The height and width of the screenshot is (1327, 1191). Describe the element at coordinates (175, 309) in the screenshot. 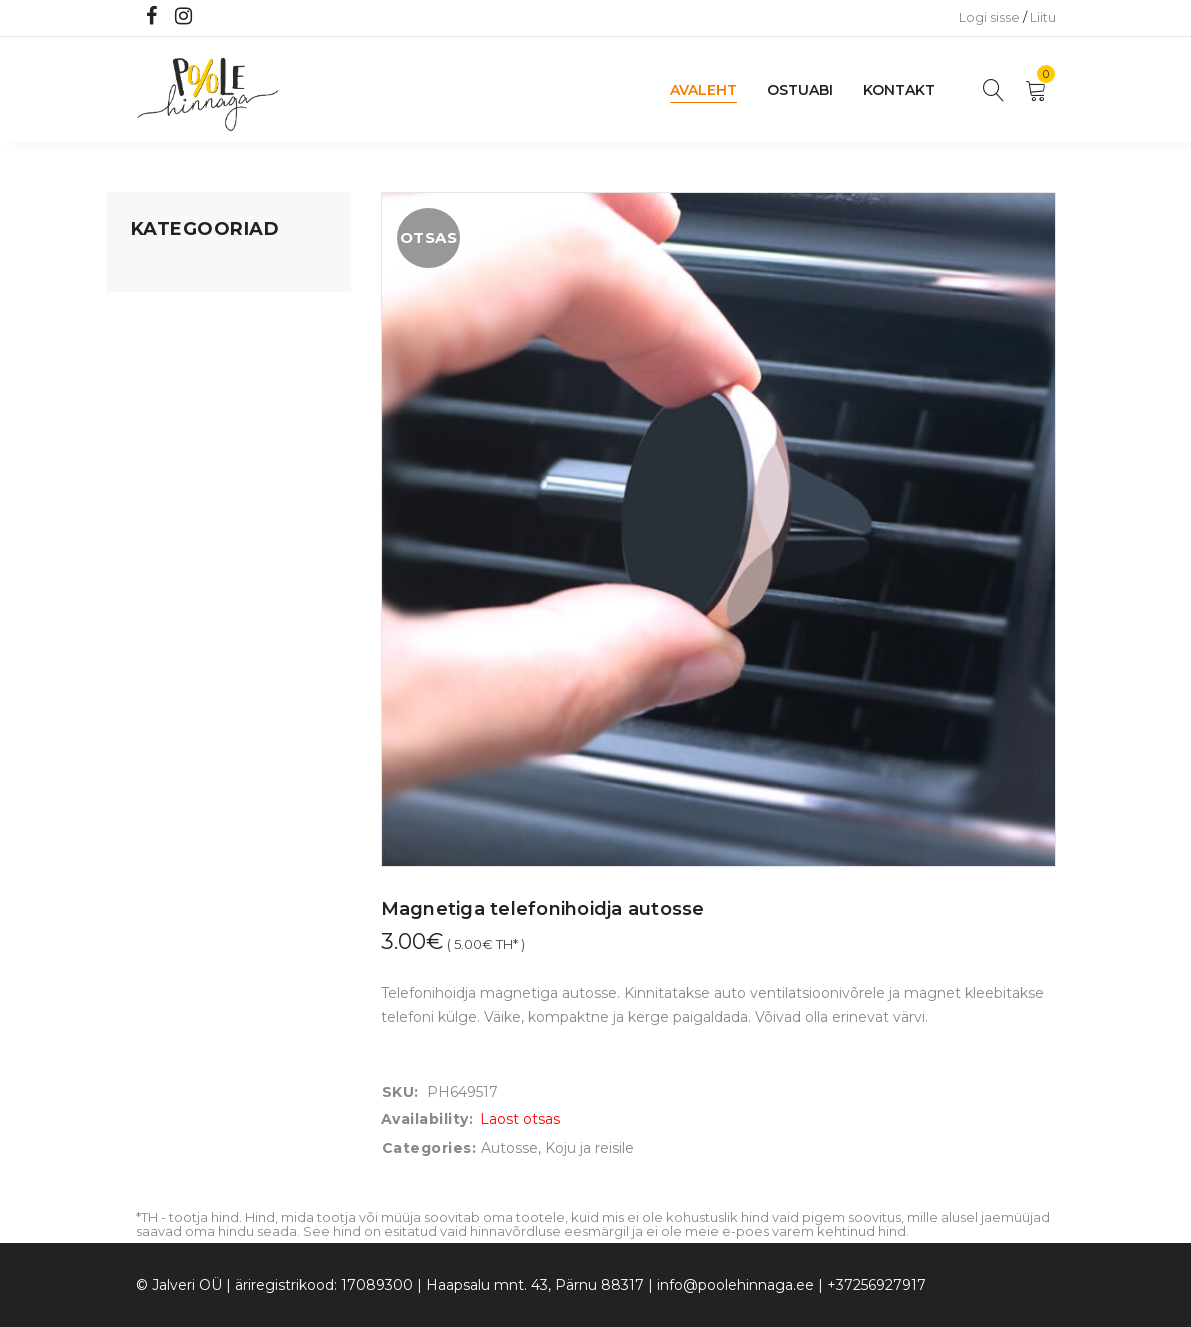

I see `Koju ja reisile` at that location.